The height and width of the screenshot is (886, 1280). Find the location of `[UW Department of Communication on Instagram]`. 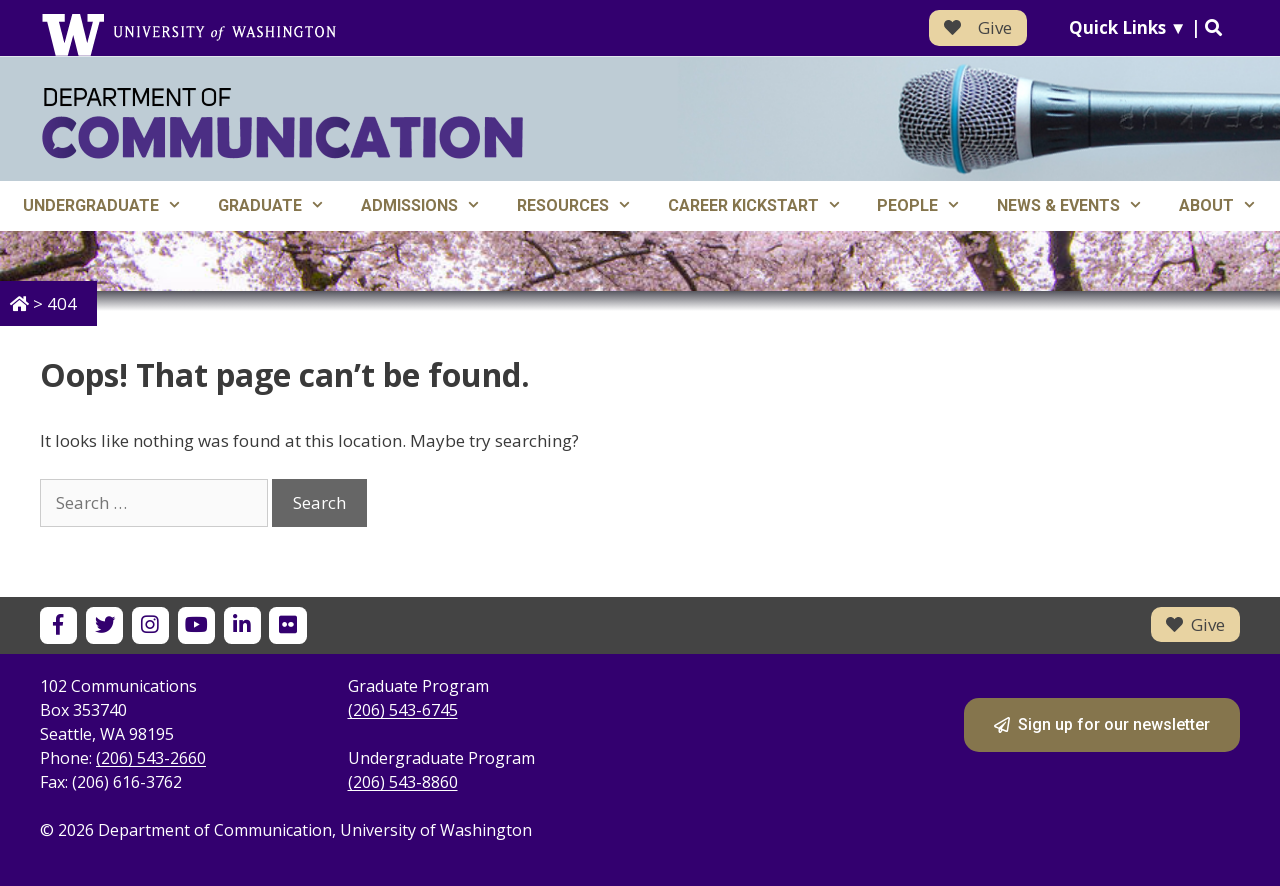

[UW Department of Communication on Instagram] is located at coordinates (150, 625).